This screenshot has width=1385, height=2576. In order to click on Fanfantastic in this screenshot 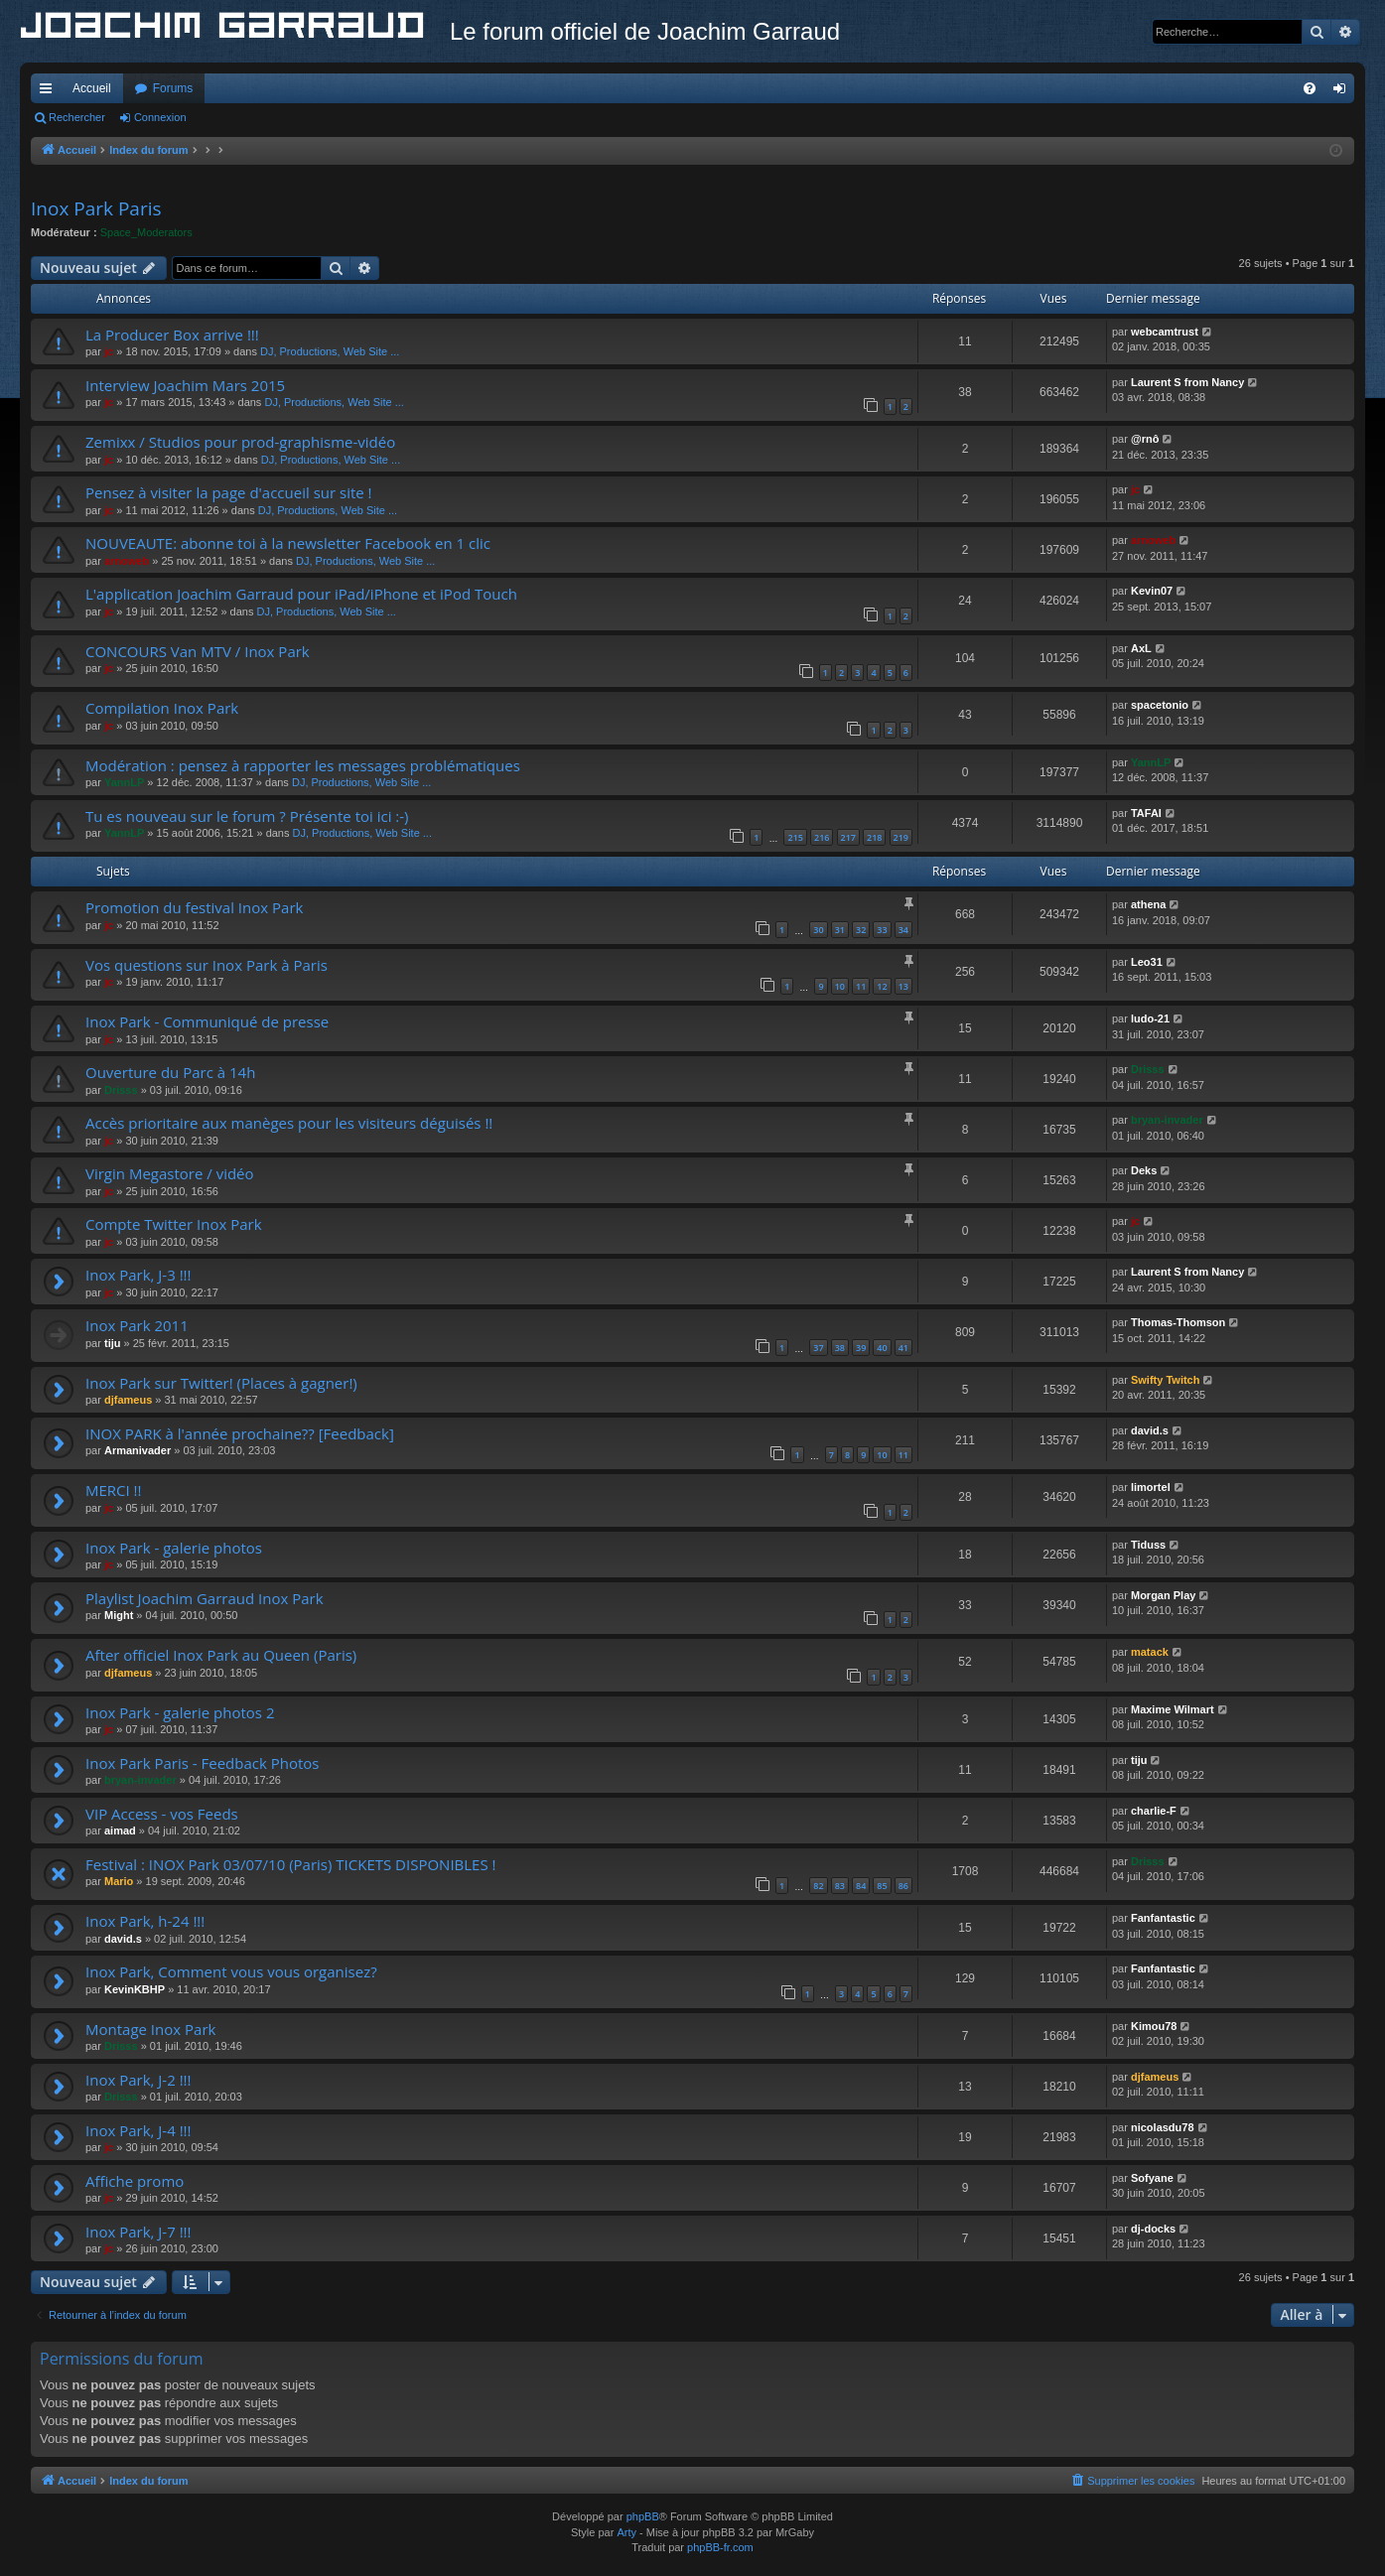, I will do `click(1163, 1918)`.